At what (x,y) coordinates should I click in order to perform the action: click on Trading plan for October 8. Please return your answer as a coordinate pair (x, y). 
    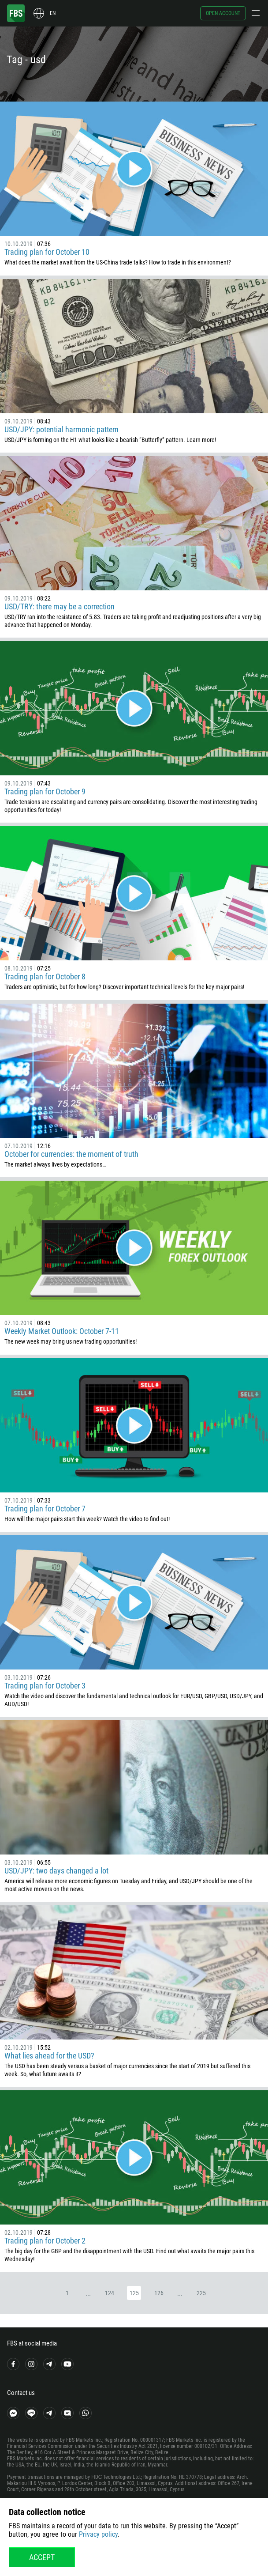
    Looking at the image, I should click on (45, 976).